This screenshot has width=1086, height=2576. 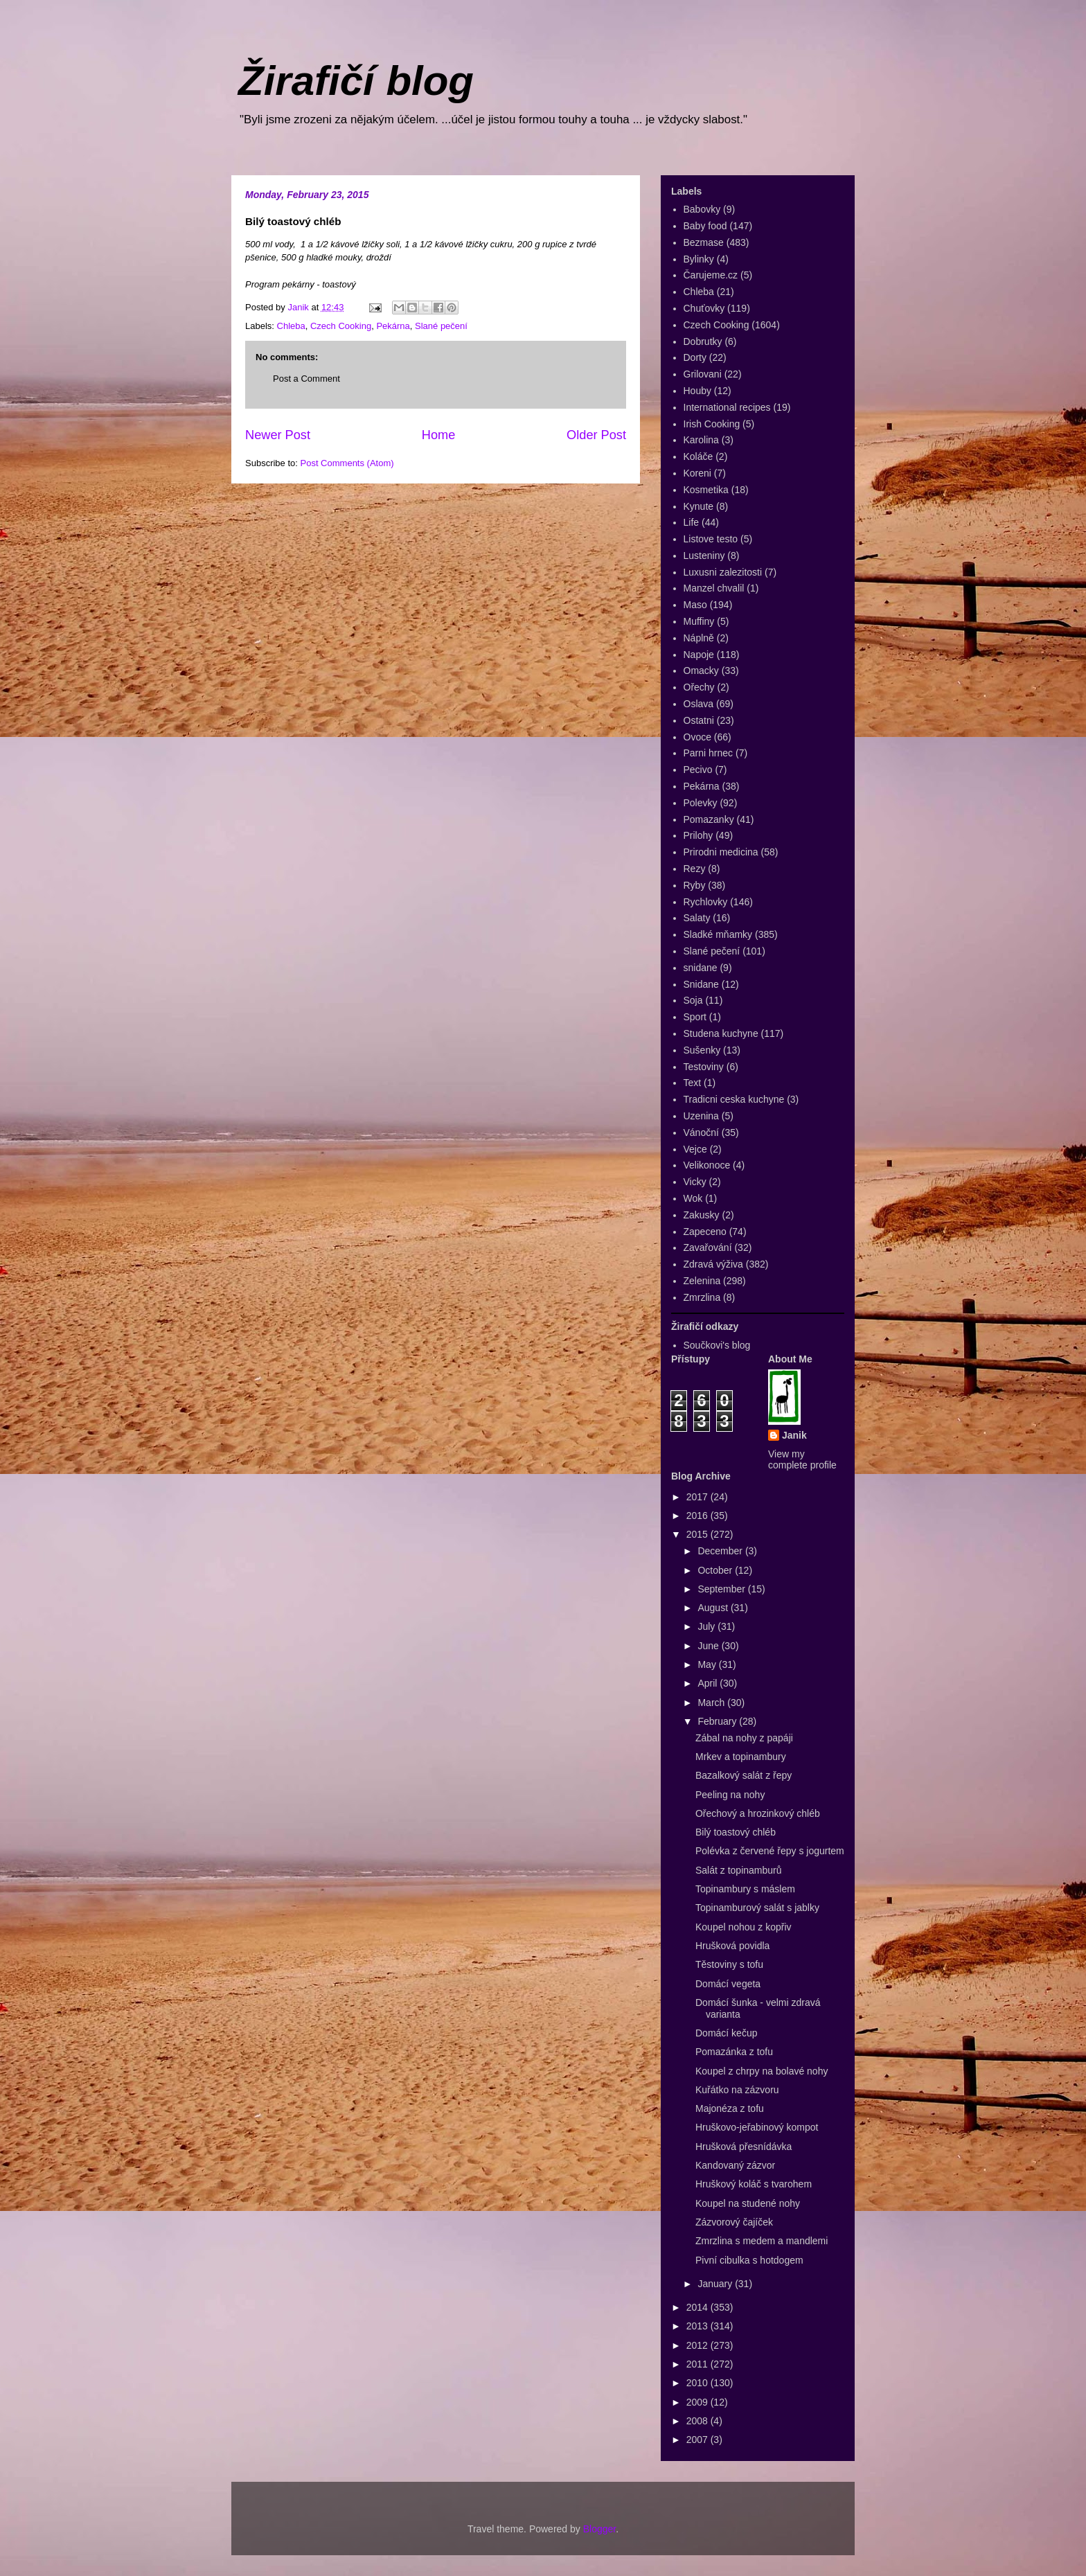 What do you see at coordinates (729, 1964) in the screenshot?
I see `Těstoviny s tofu` at bounding box center [729, 1964].